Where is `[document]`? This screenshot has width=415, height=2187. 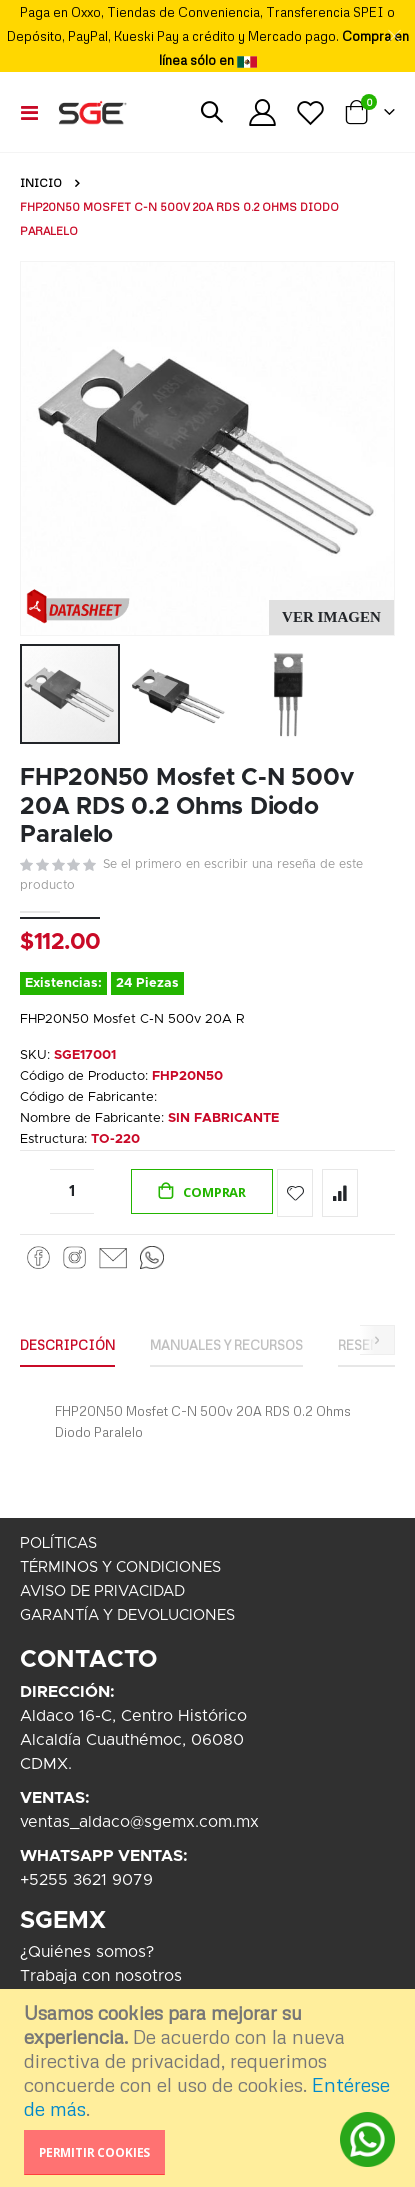 [document] is located at coordinates (210, 2088).